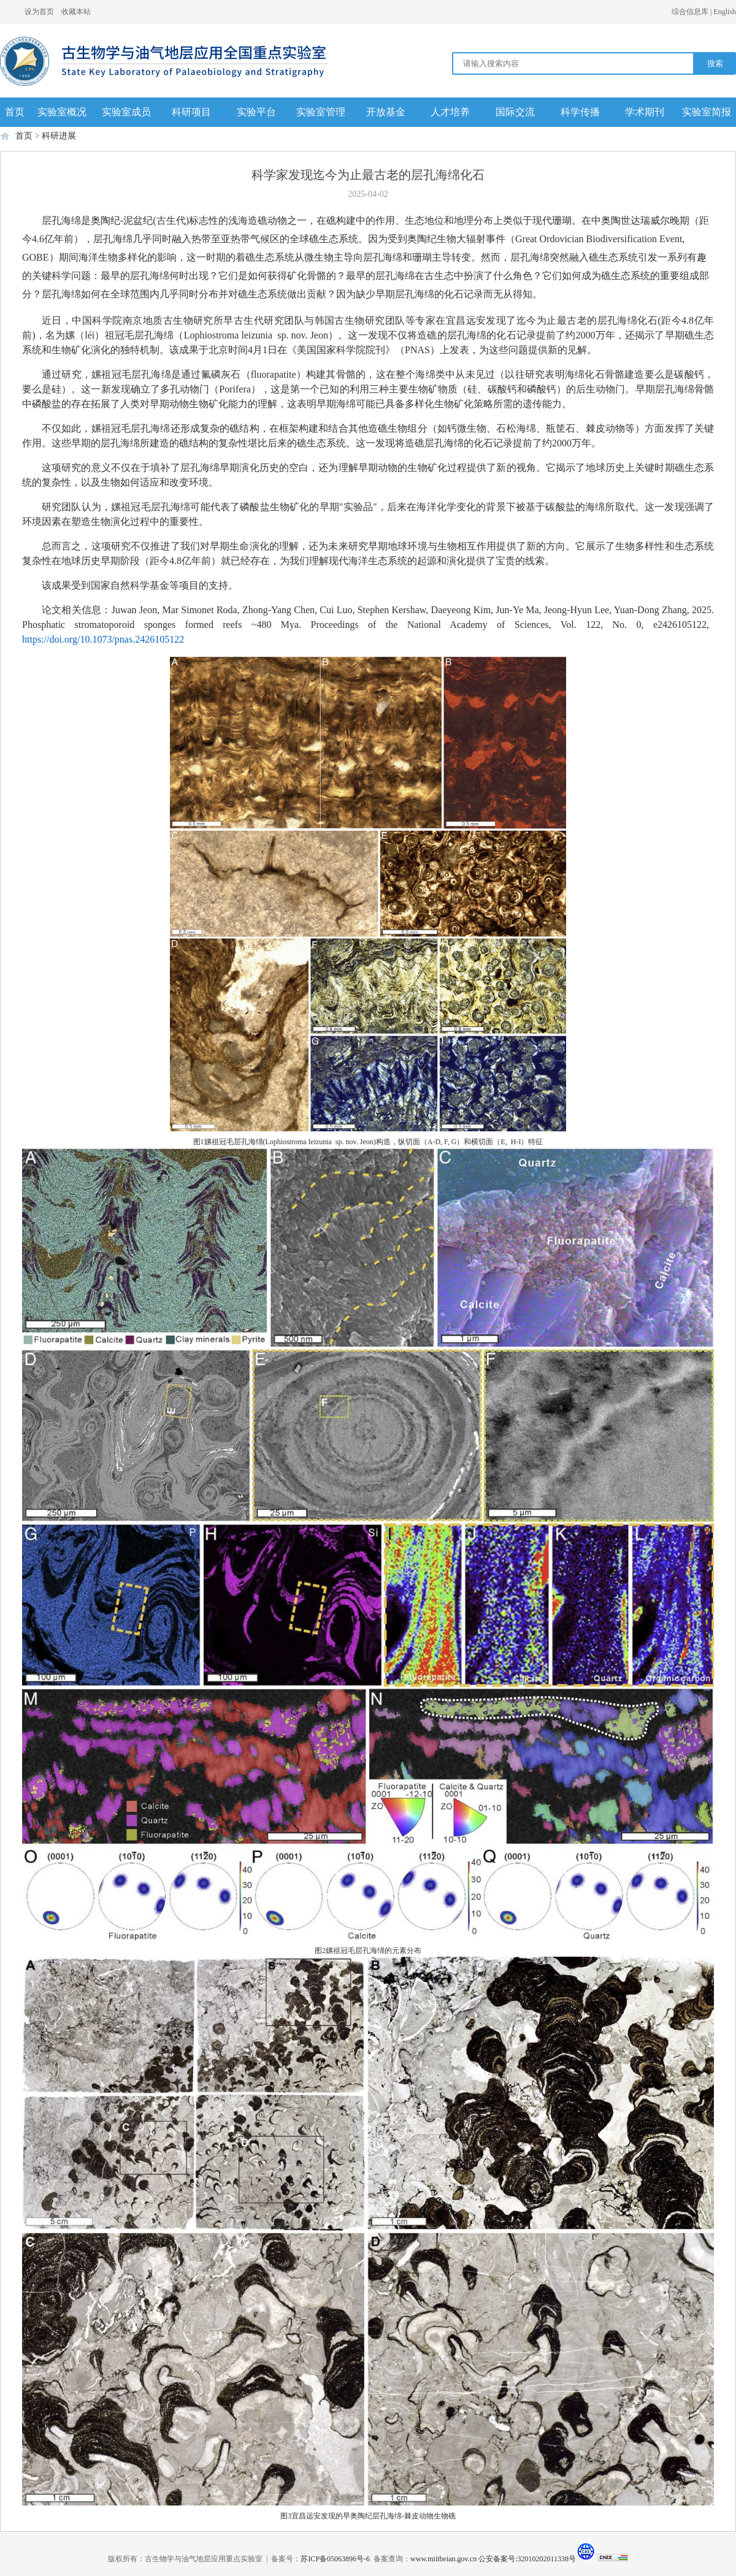 Image resolution: width=736 pixels, height=2576 pixels. Describe the element at coordinates (527, 2559) in the screenshot. I see `公安备案号:32010202011338号` at that location.